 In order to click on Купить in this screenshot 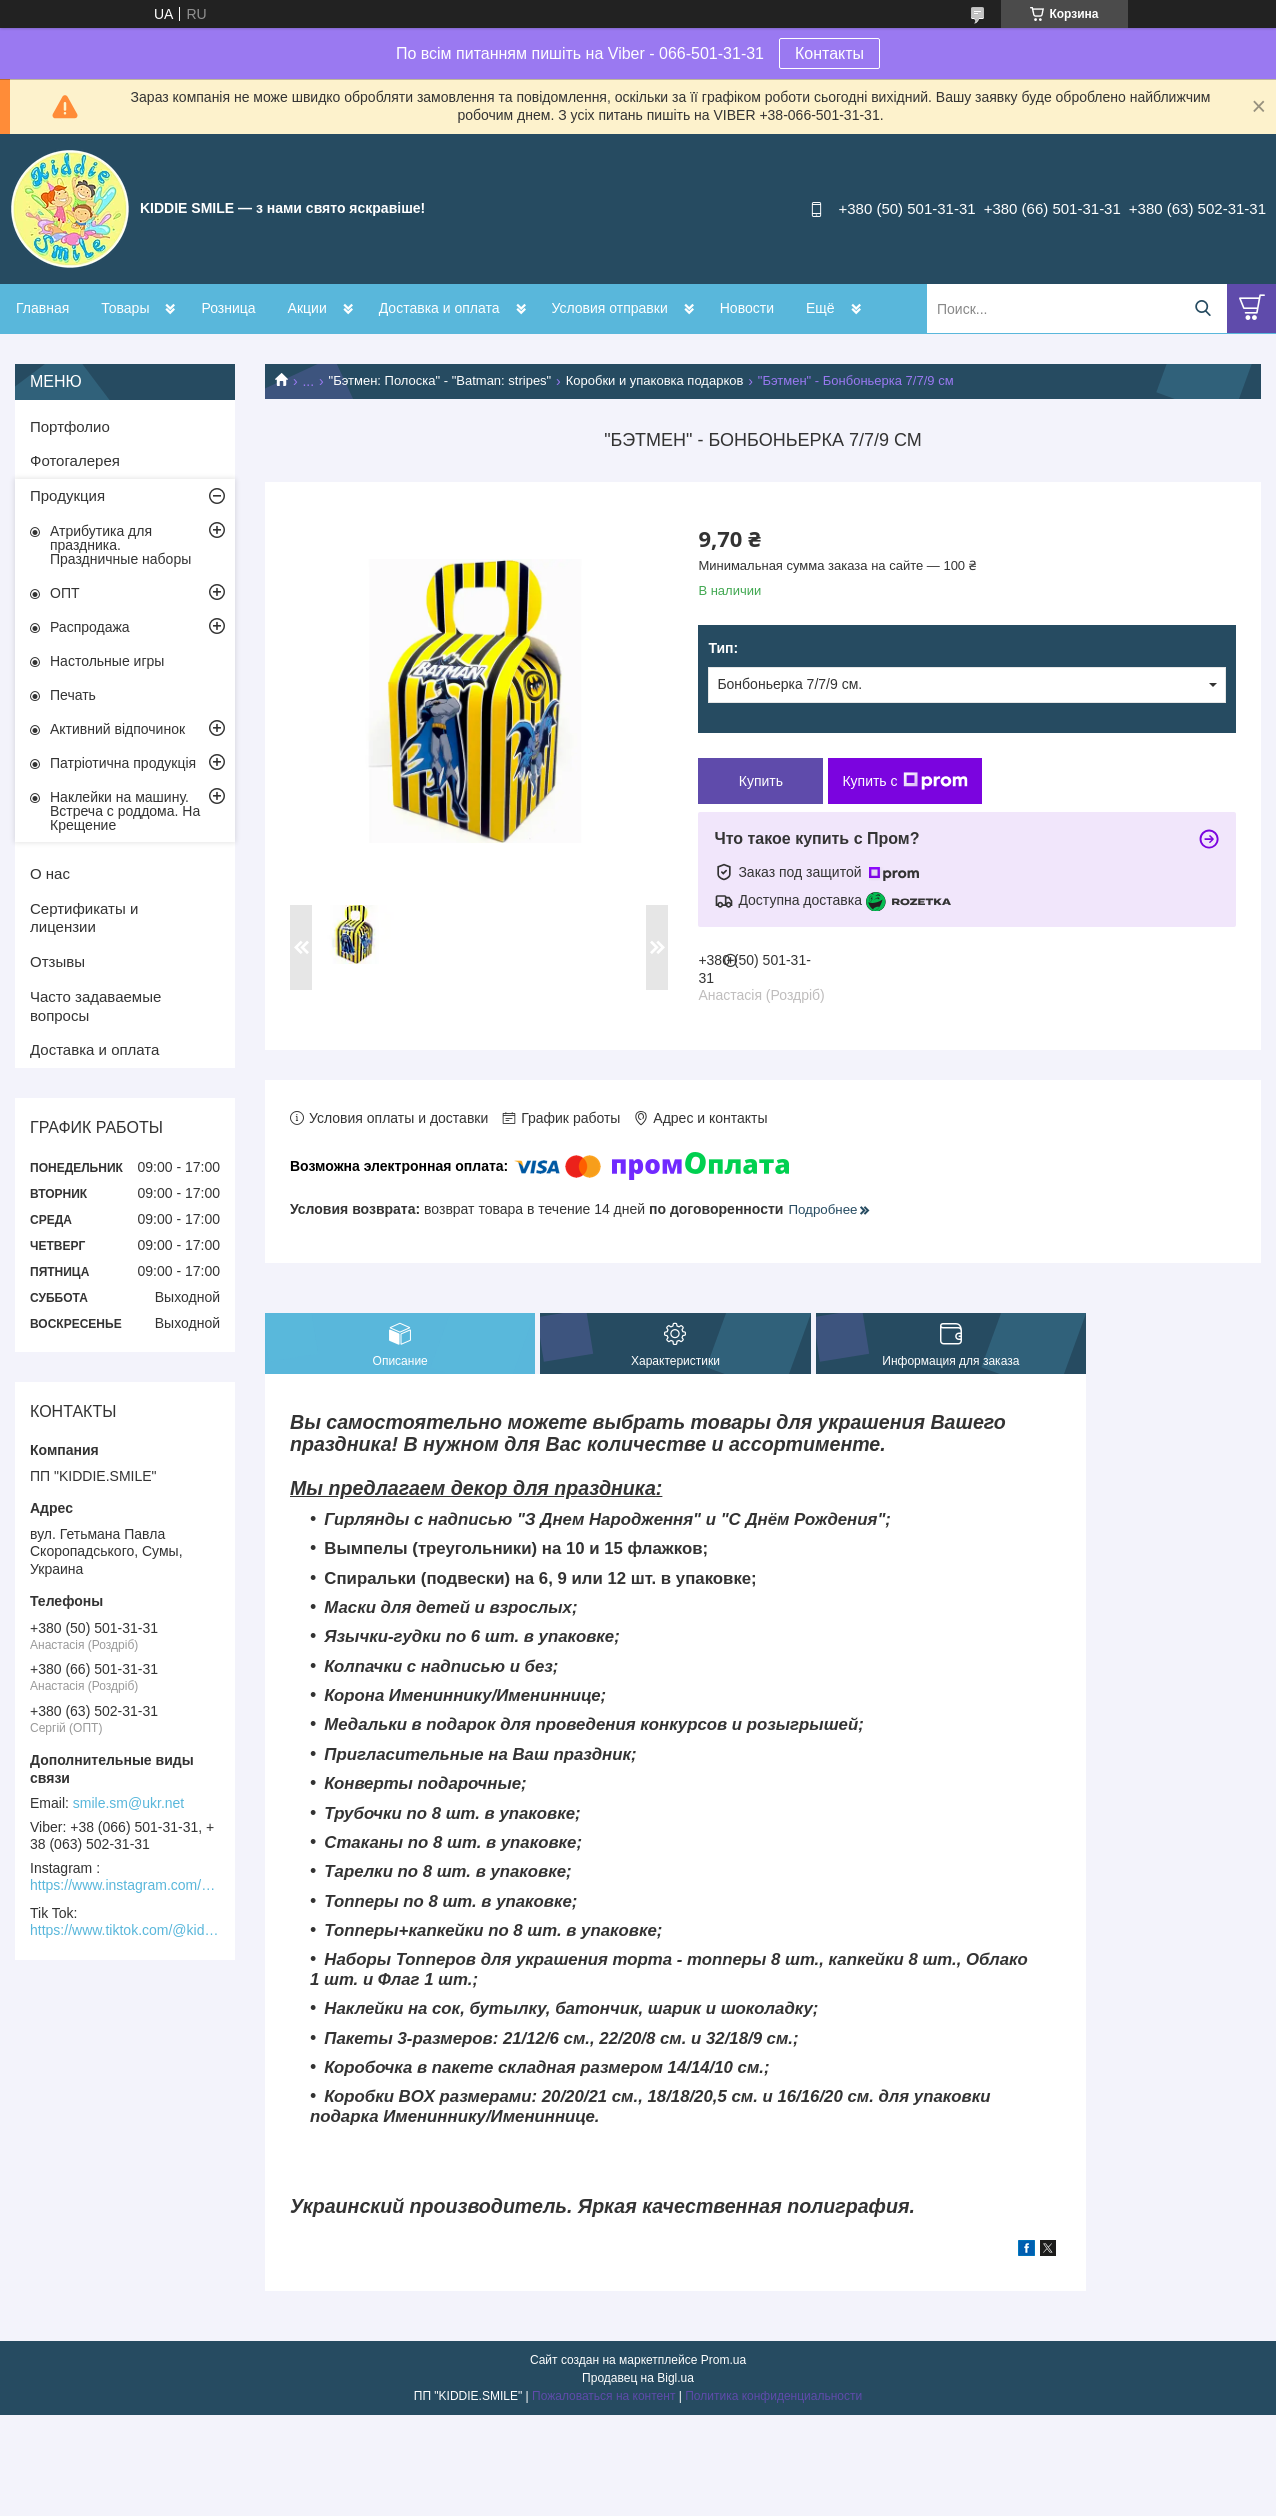, I will do `click(761, 781)`.